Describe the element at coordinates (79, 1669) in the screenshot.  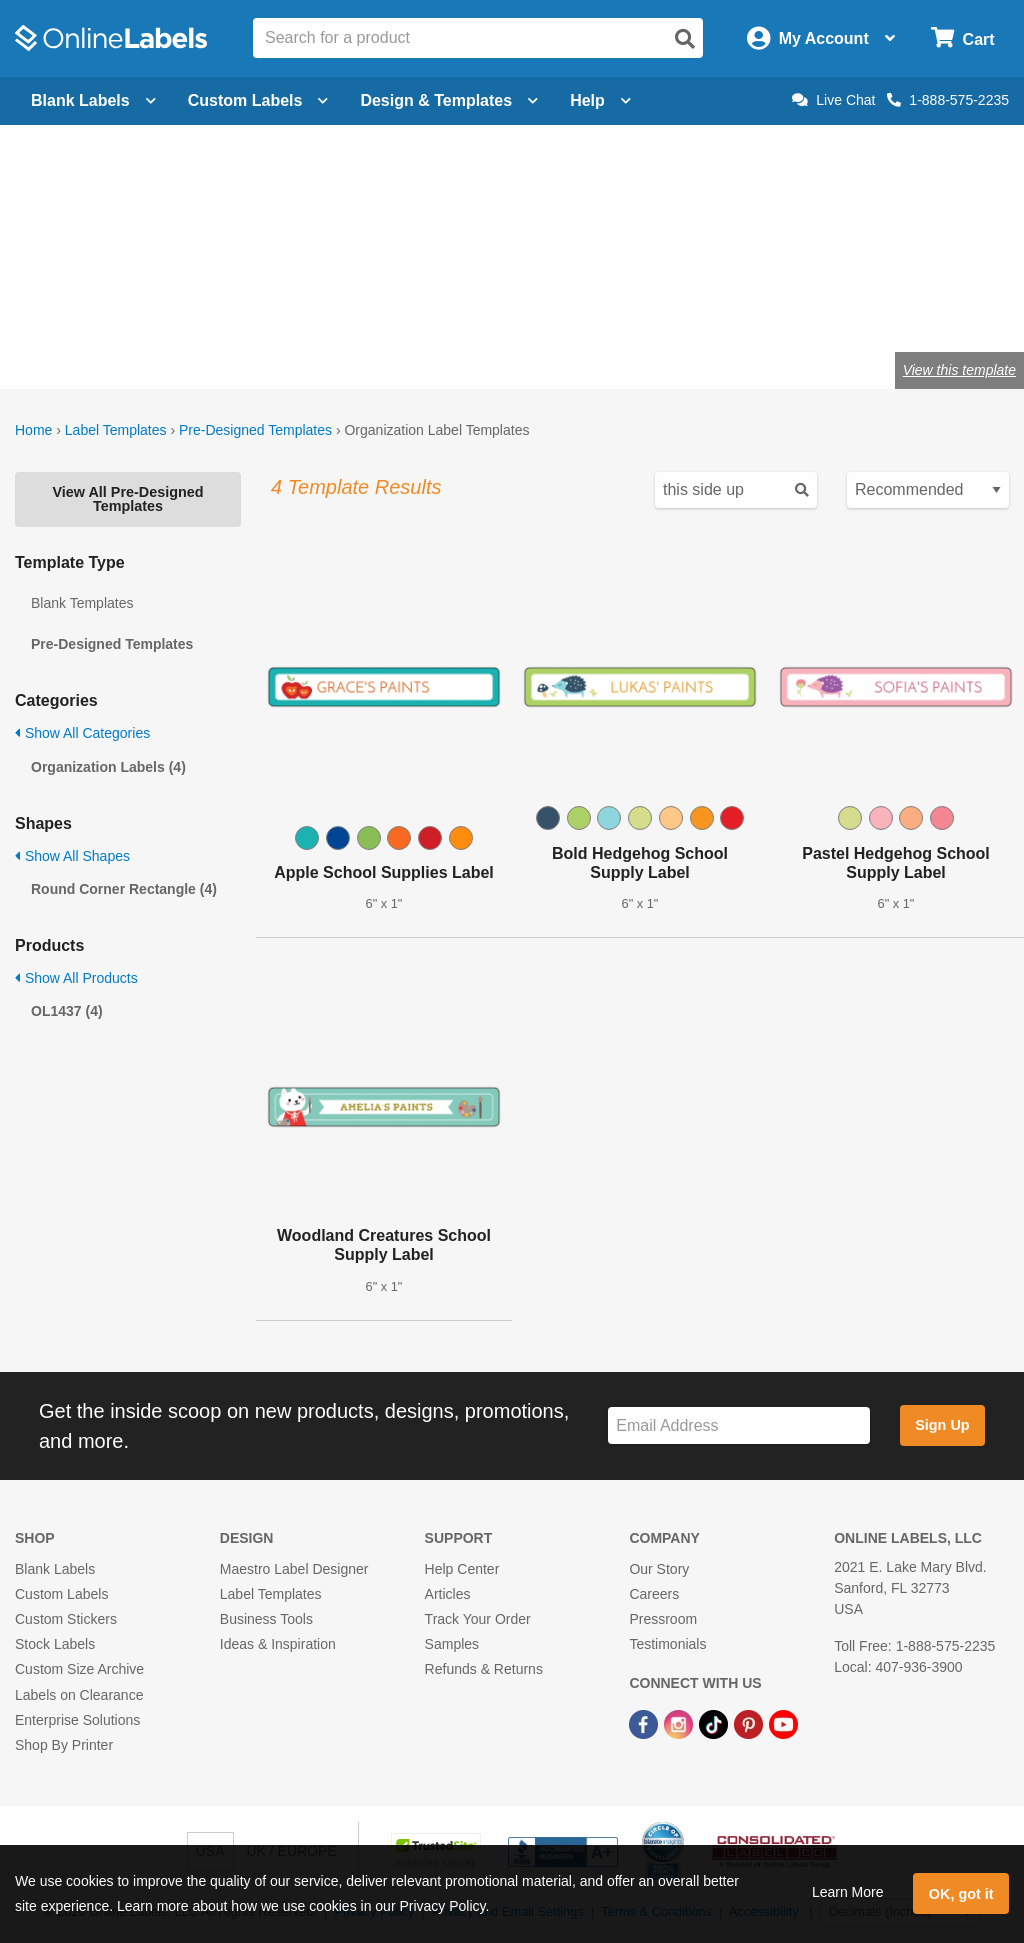
I see `Custom Size Archive` at that location.